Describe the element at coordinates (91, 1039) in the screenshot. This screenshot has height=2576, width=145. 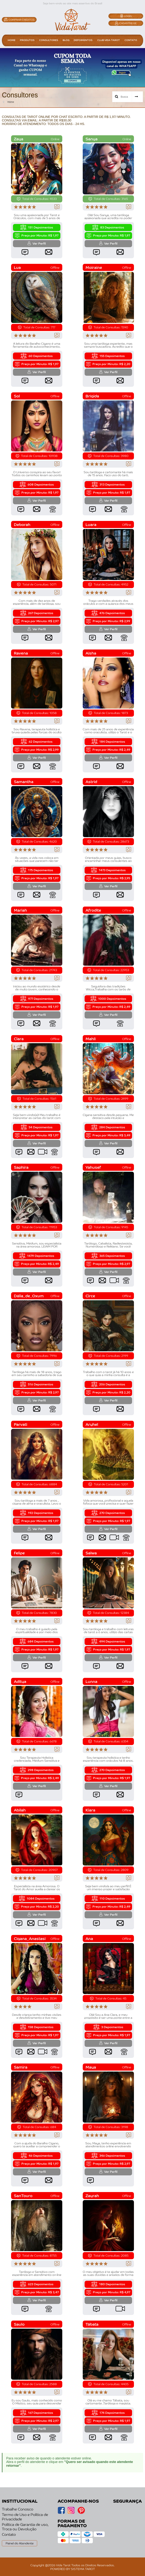
I see `Mahlí` at that location.